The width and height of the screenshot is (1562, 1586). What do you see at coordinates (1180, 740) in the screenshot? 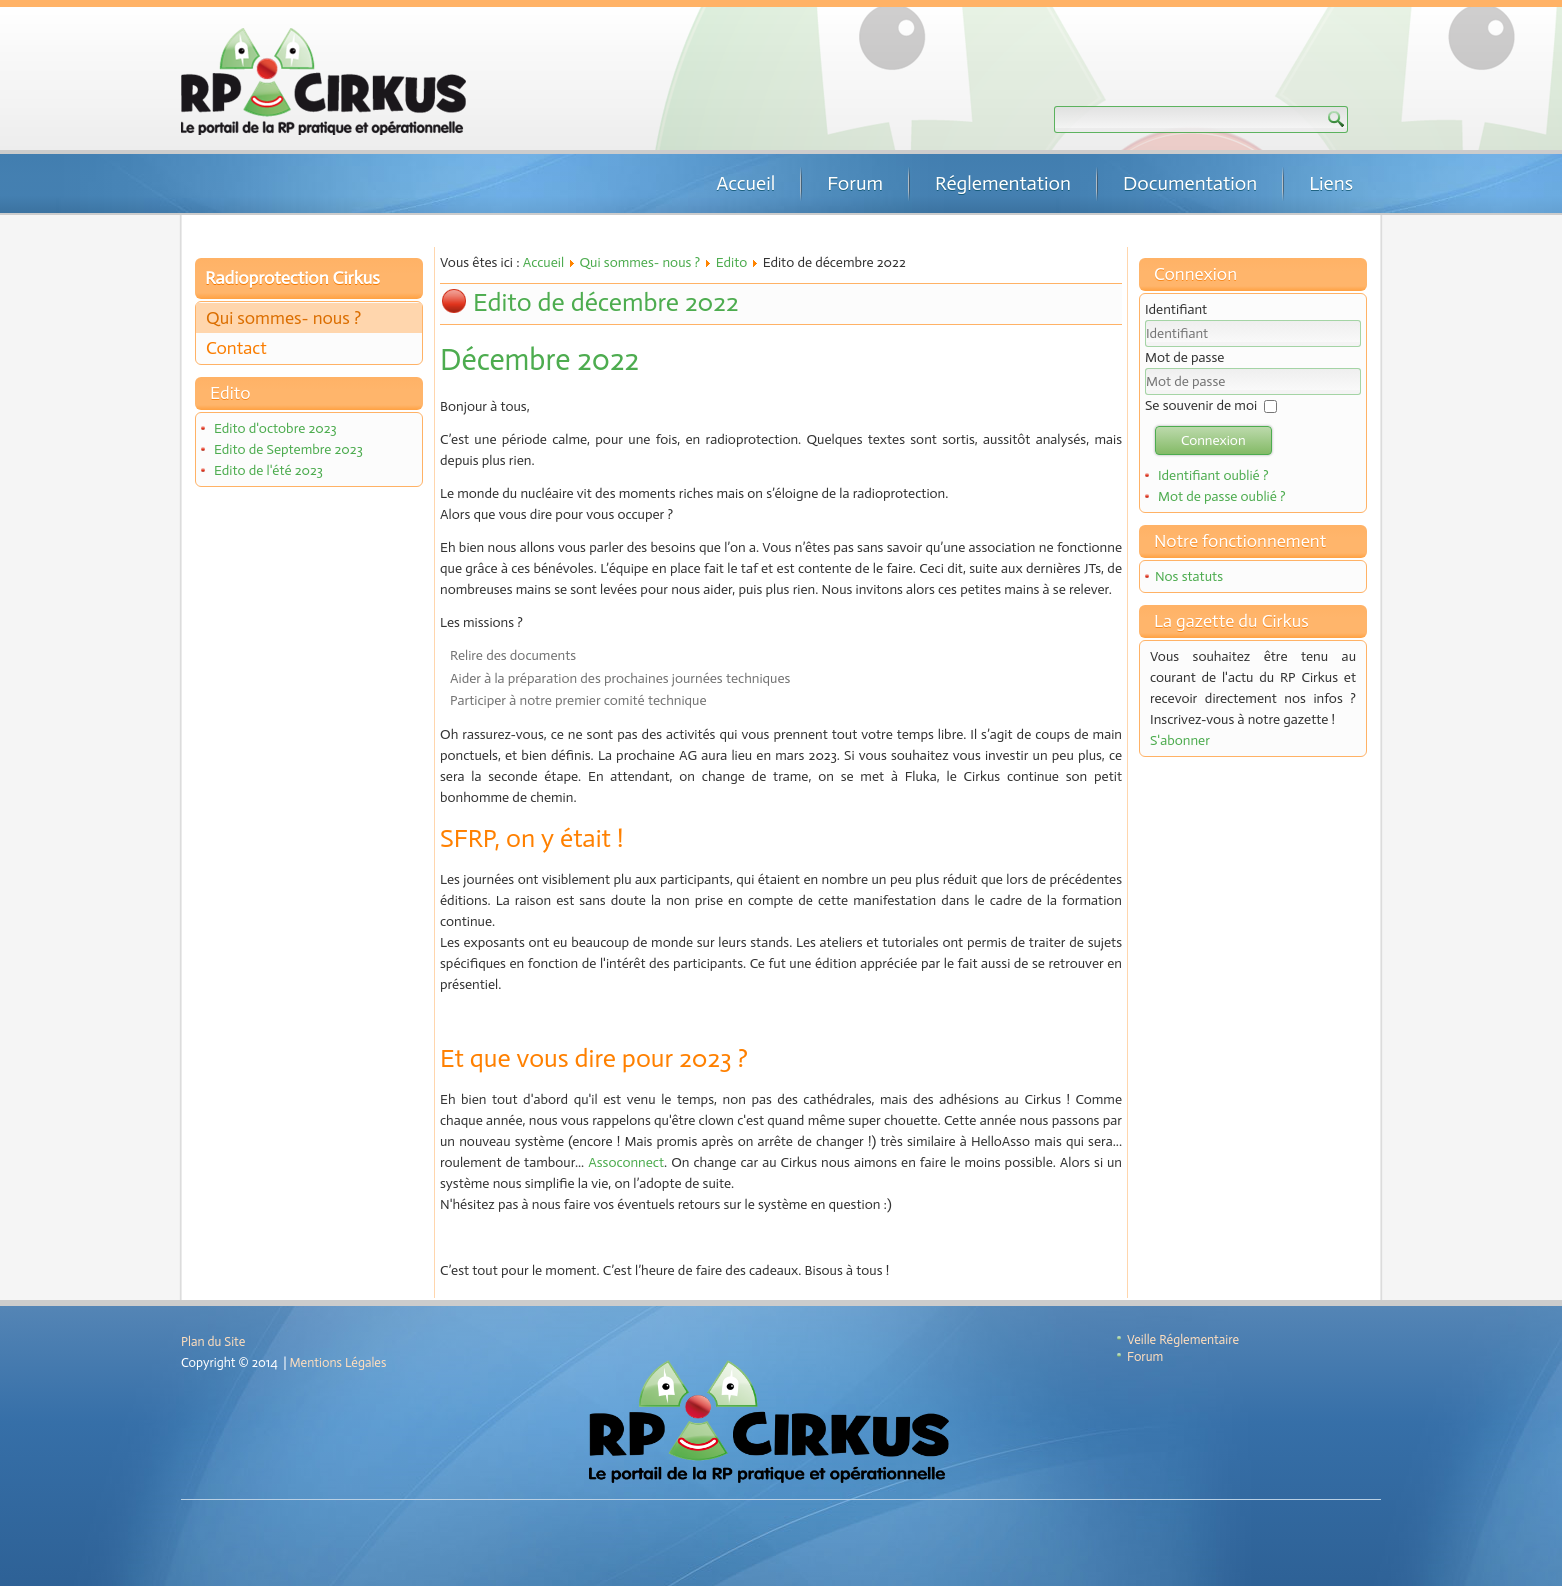
I see `S'abonner` at bounding box center [1180, 740].